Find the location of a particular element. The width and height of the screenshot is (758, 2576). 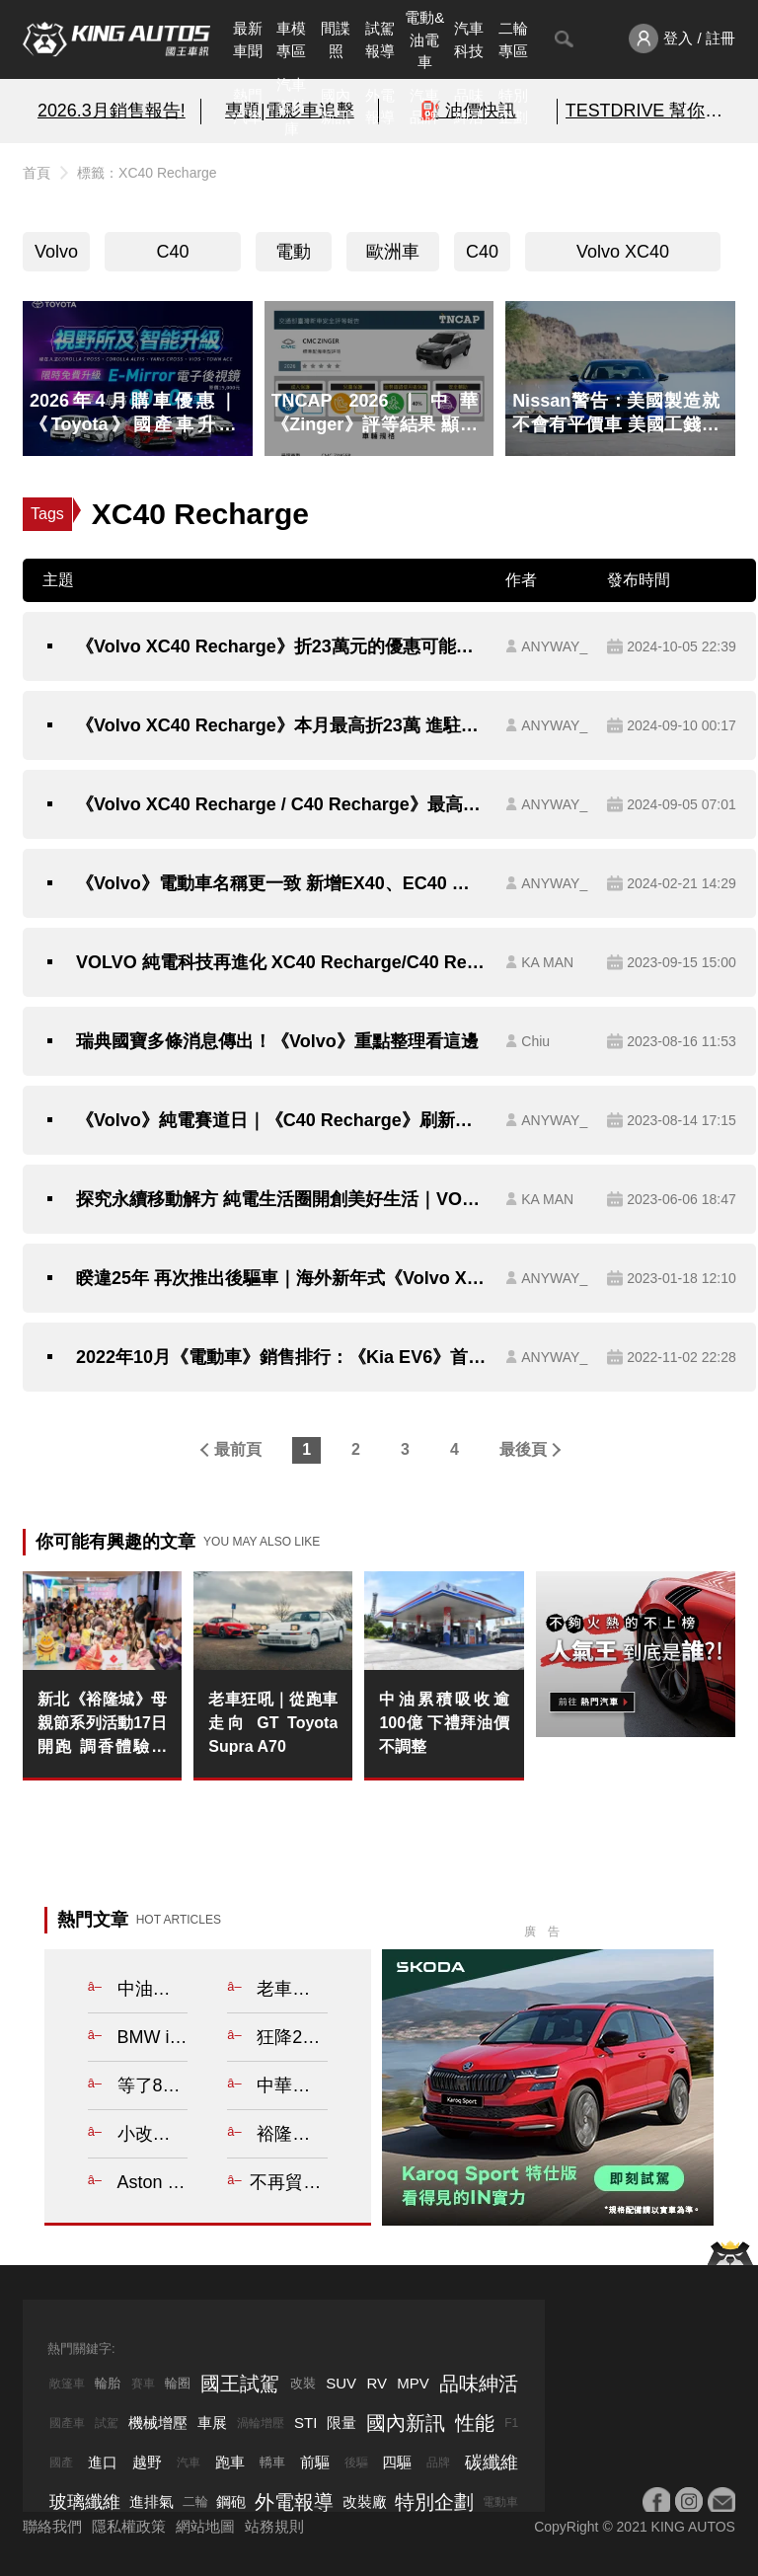

越野 is located at coordinates (147, 2462).